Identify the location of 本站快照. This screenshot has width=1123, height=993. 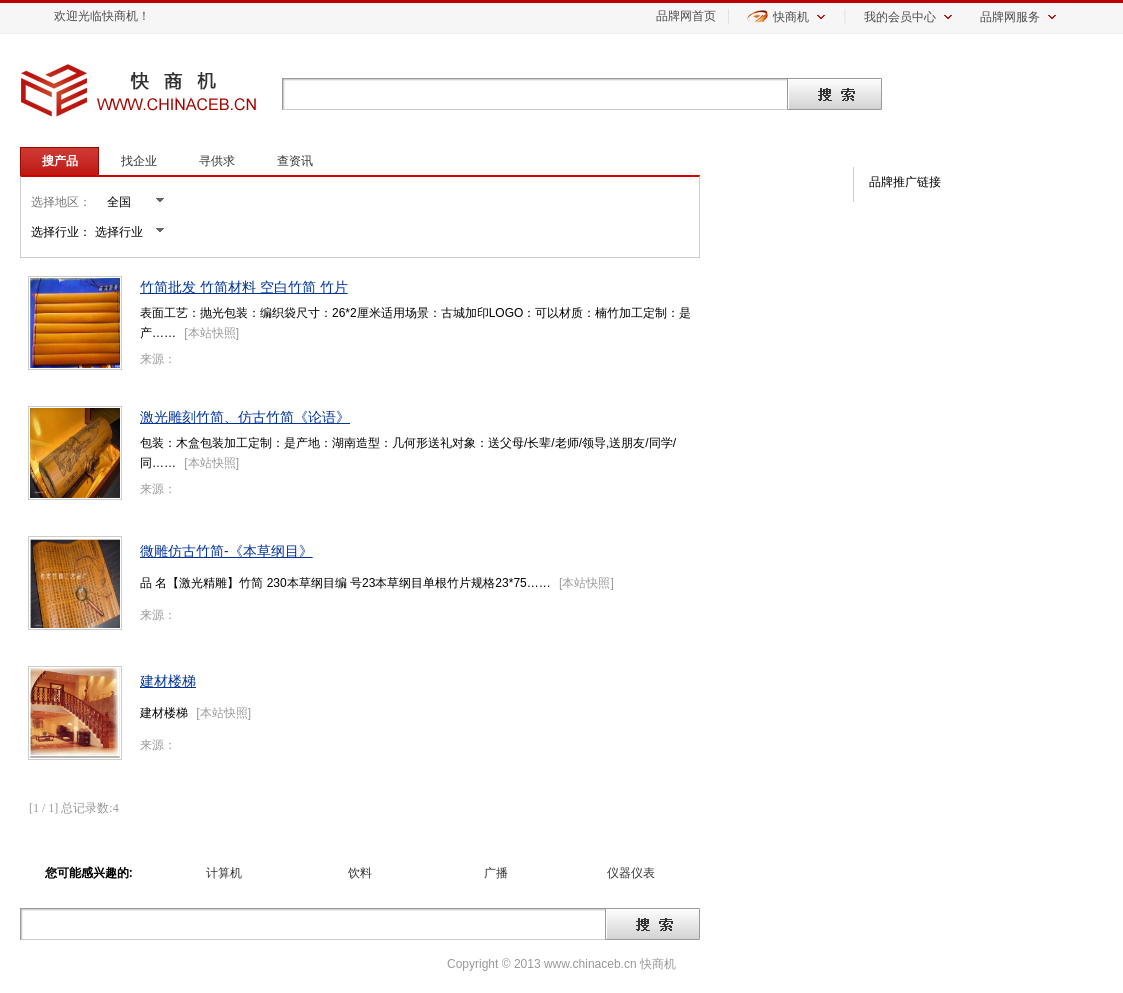
(212, 333).